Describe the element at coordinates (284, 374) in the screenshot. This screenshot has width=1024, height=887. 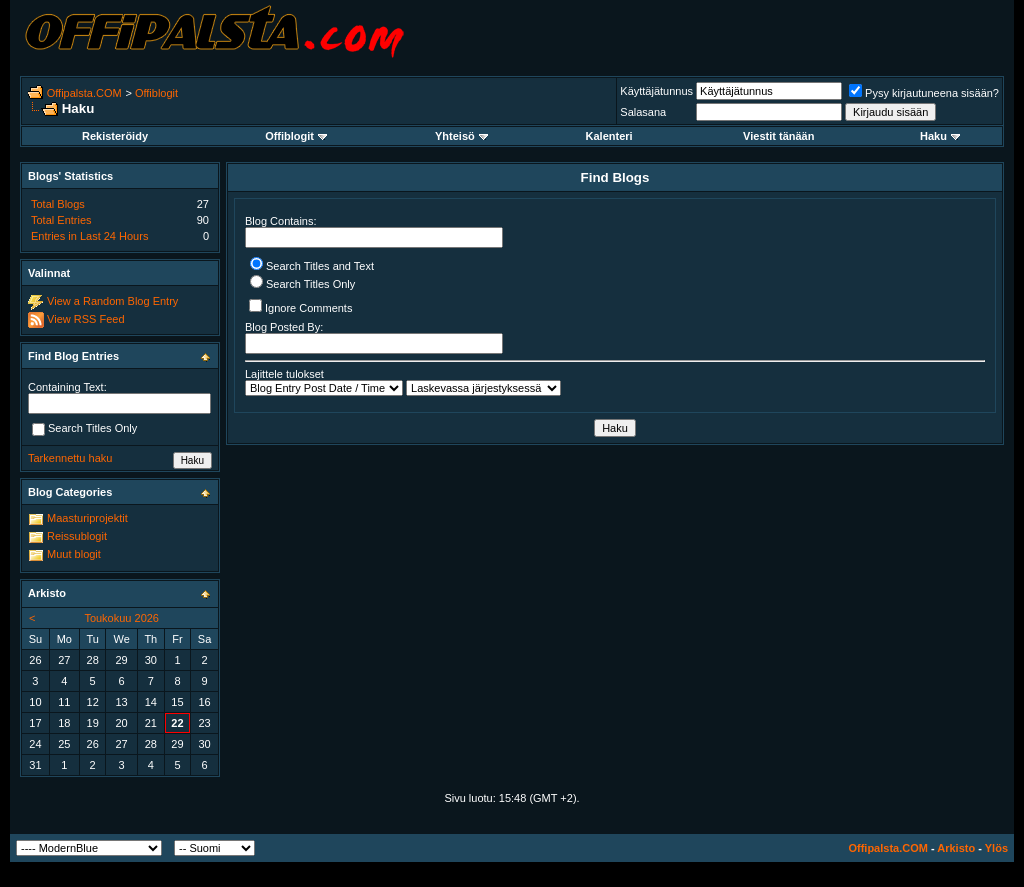
I see `Lajittele tulokset` at that location.